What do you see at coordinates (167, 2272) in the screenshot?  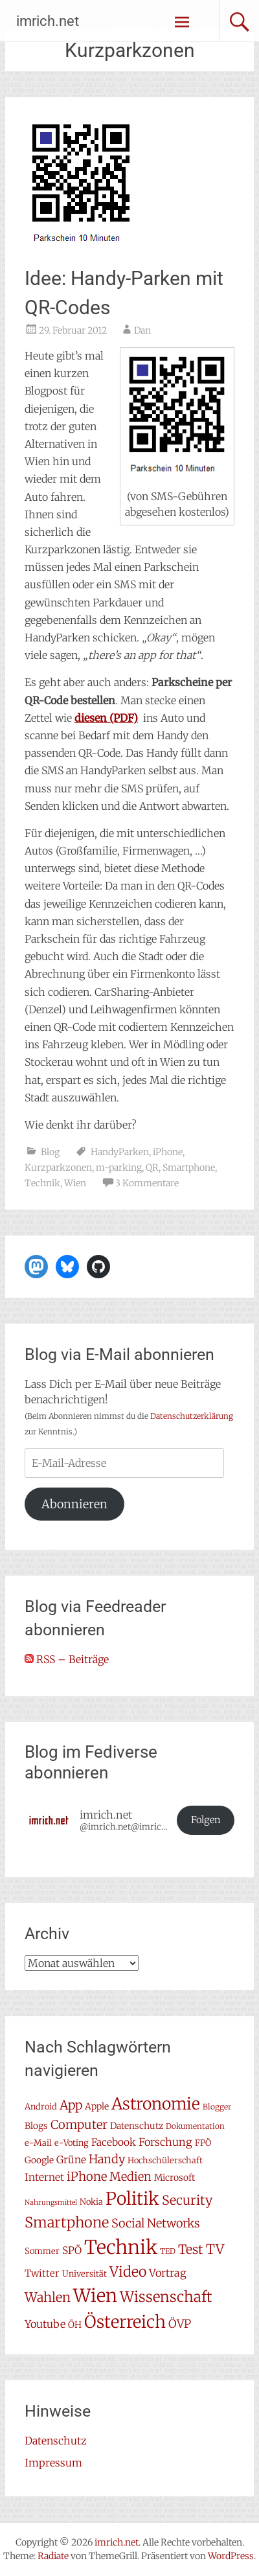 I see `Vortrag [Vortrag (11 Einträge)]` at bounding box center [167, 2272].